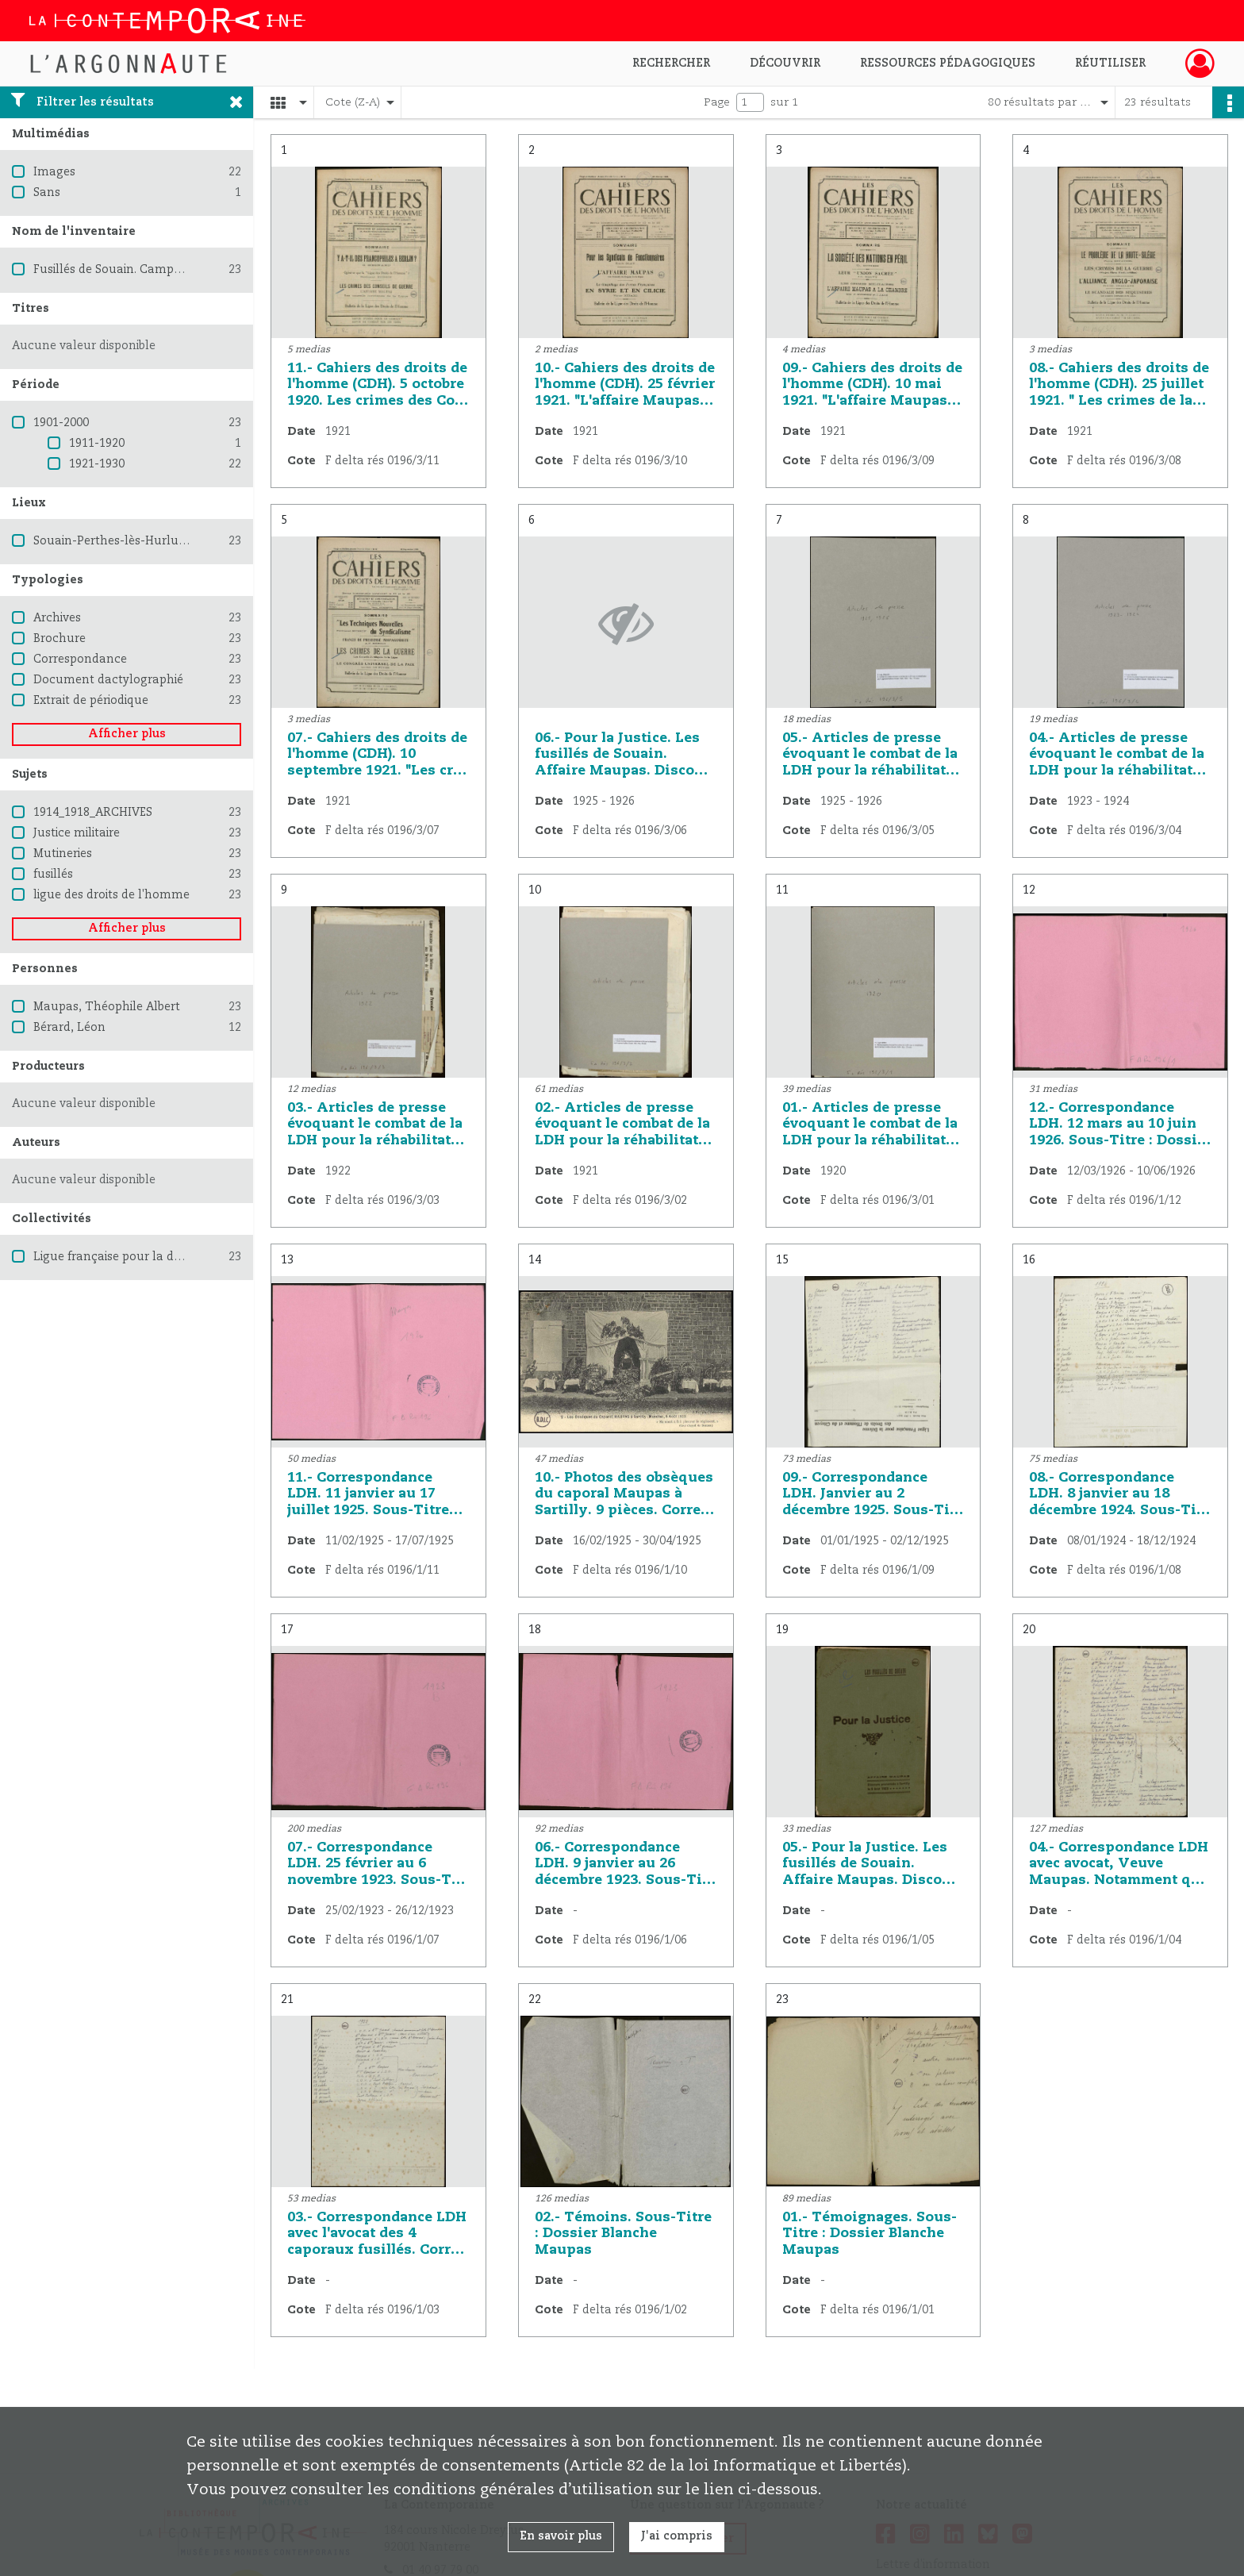  What do you see at coordinates (131, 541) in the screenshot?
I see `Souain-Perthes-lès-Hurlus (Marne)` at bounding box center [131, 541].